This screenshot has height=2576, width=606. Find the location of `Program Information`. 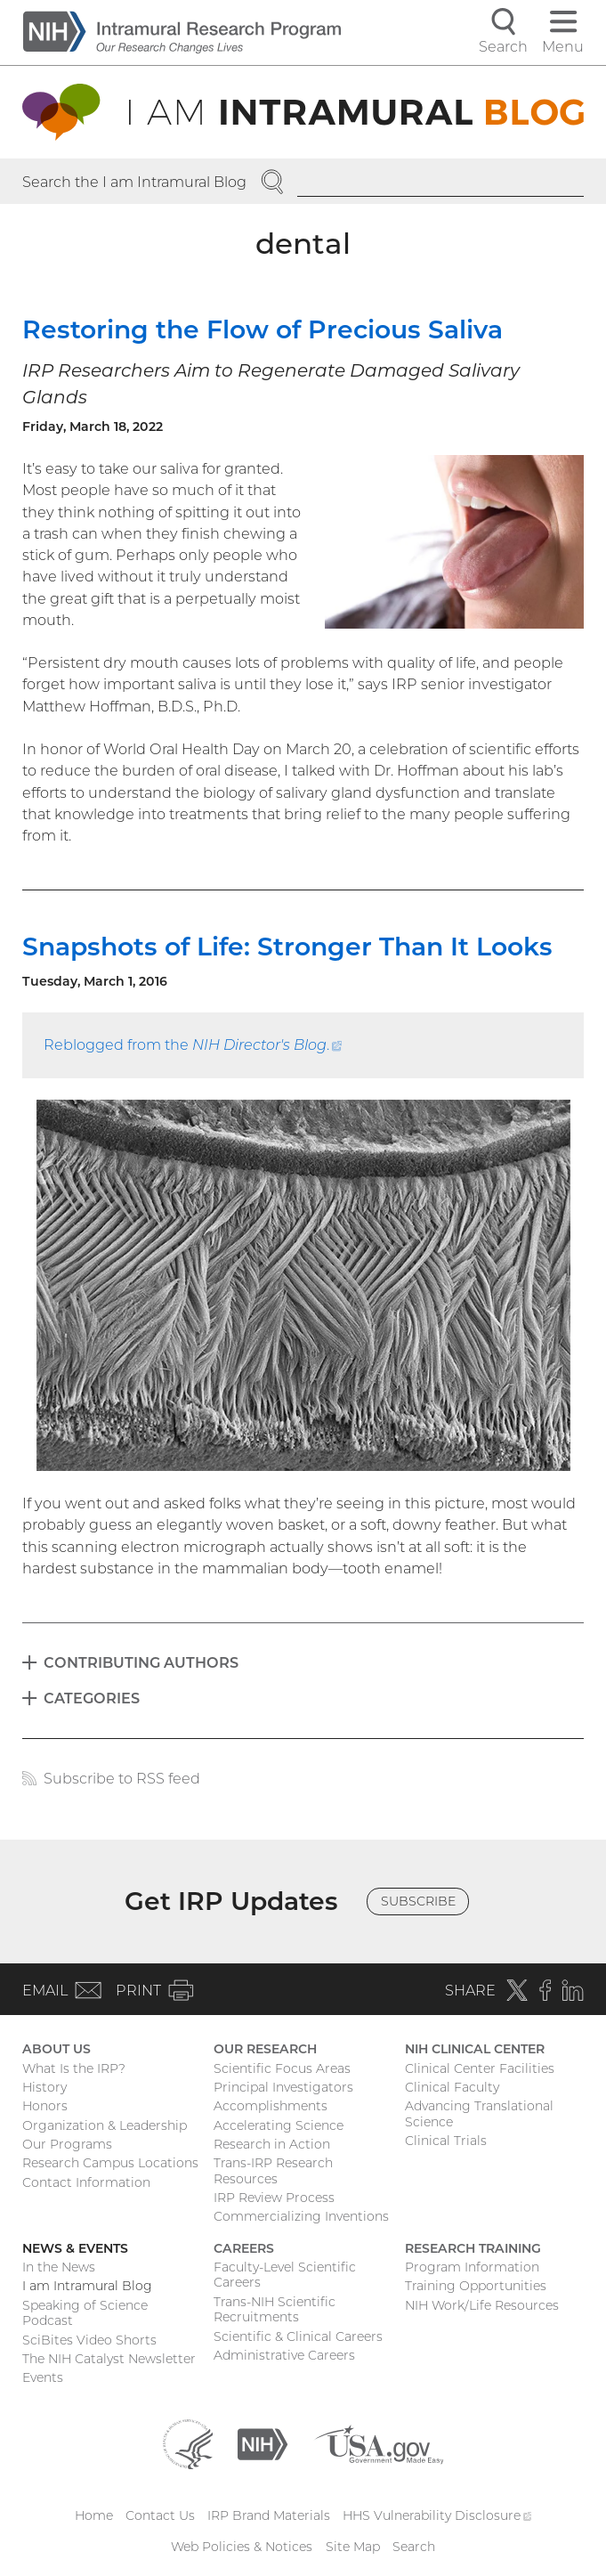

Program Information is located at coordinates (472, 2267).